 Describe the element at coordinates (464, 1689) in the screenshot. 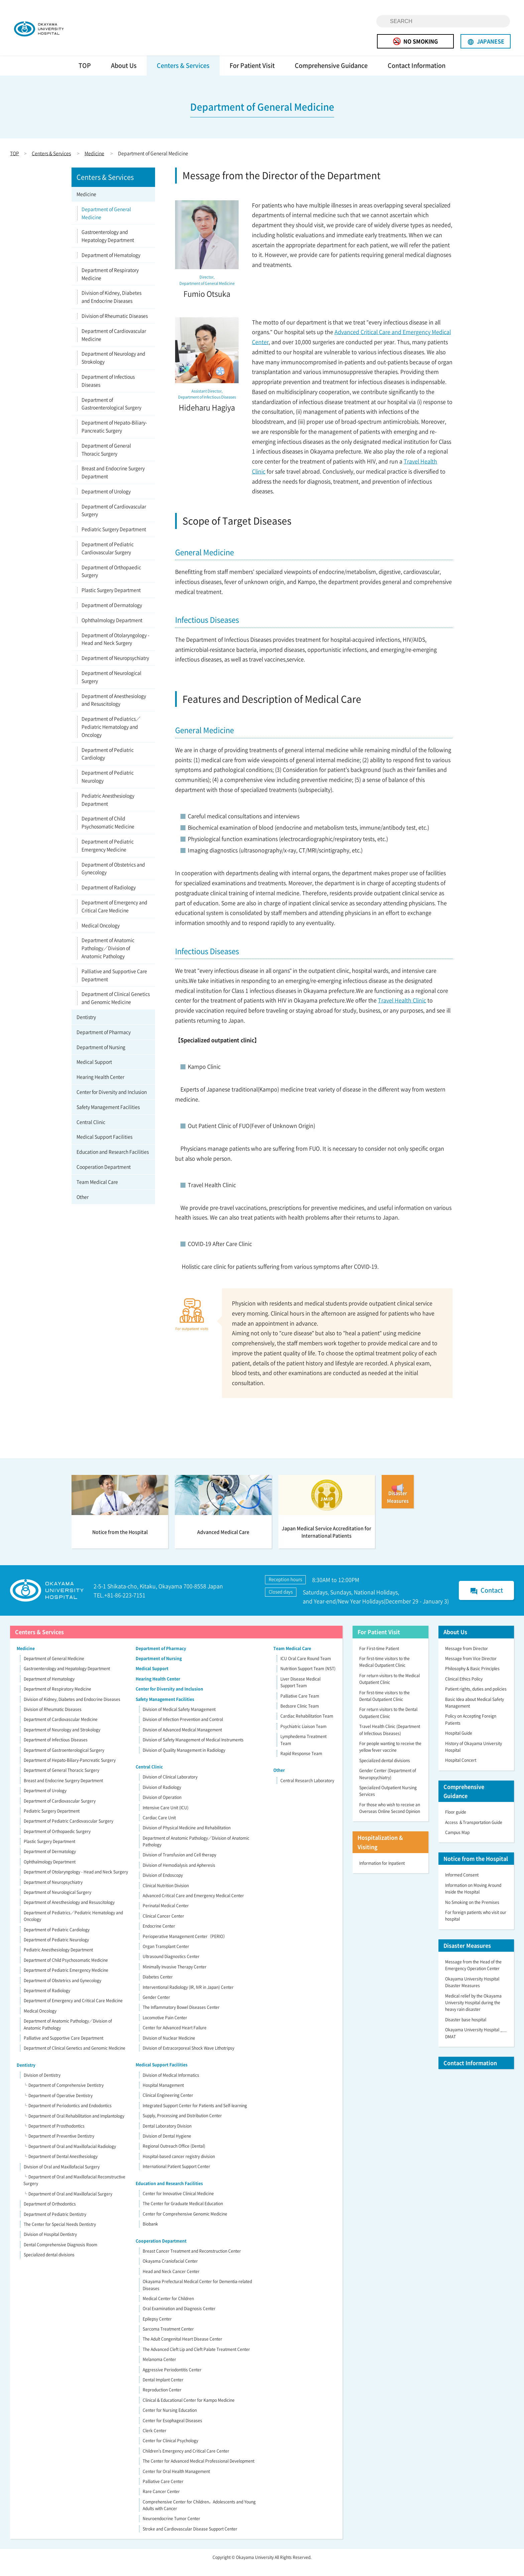

I see `Clinical Ethics Policy` at that location.